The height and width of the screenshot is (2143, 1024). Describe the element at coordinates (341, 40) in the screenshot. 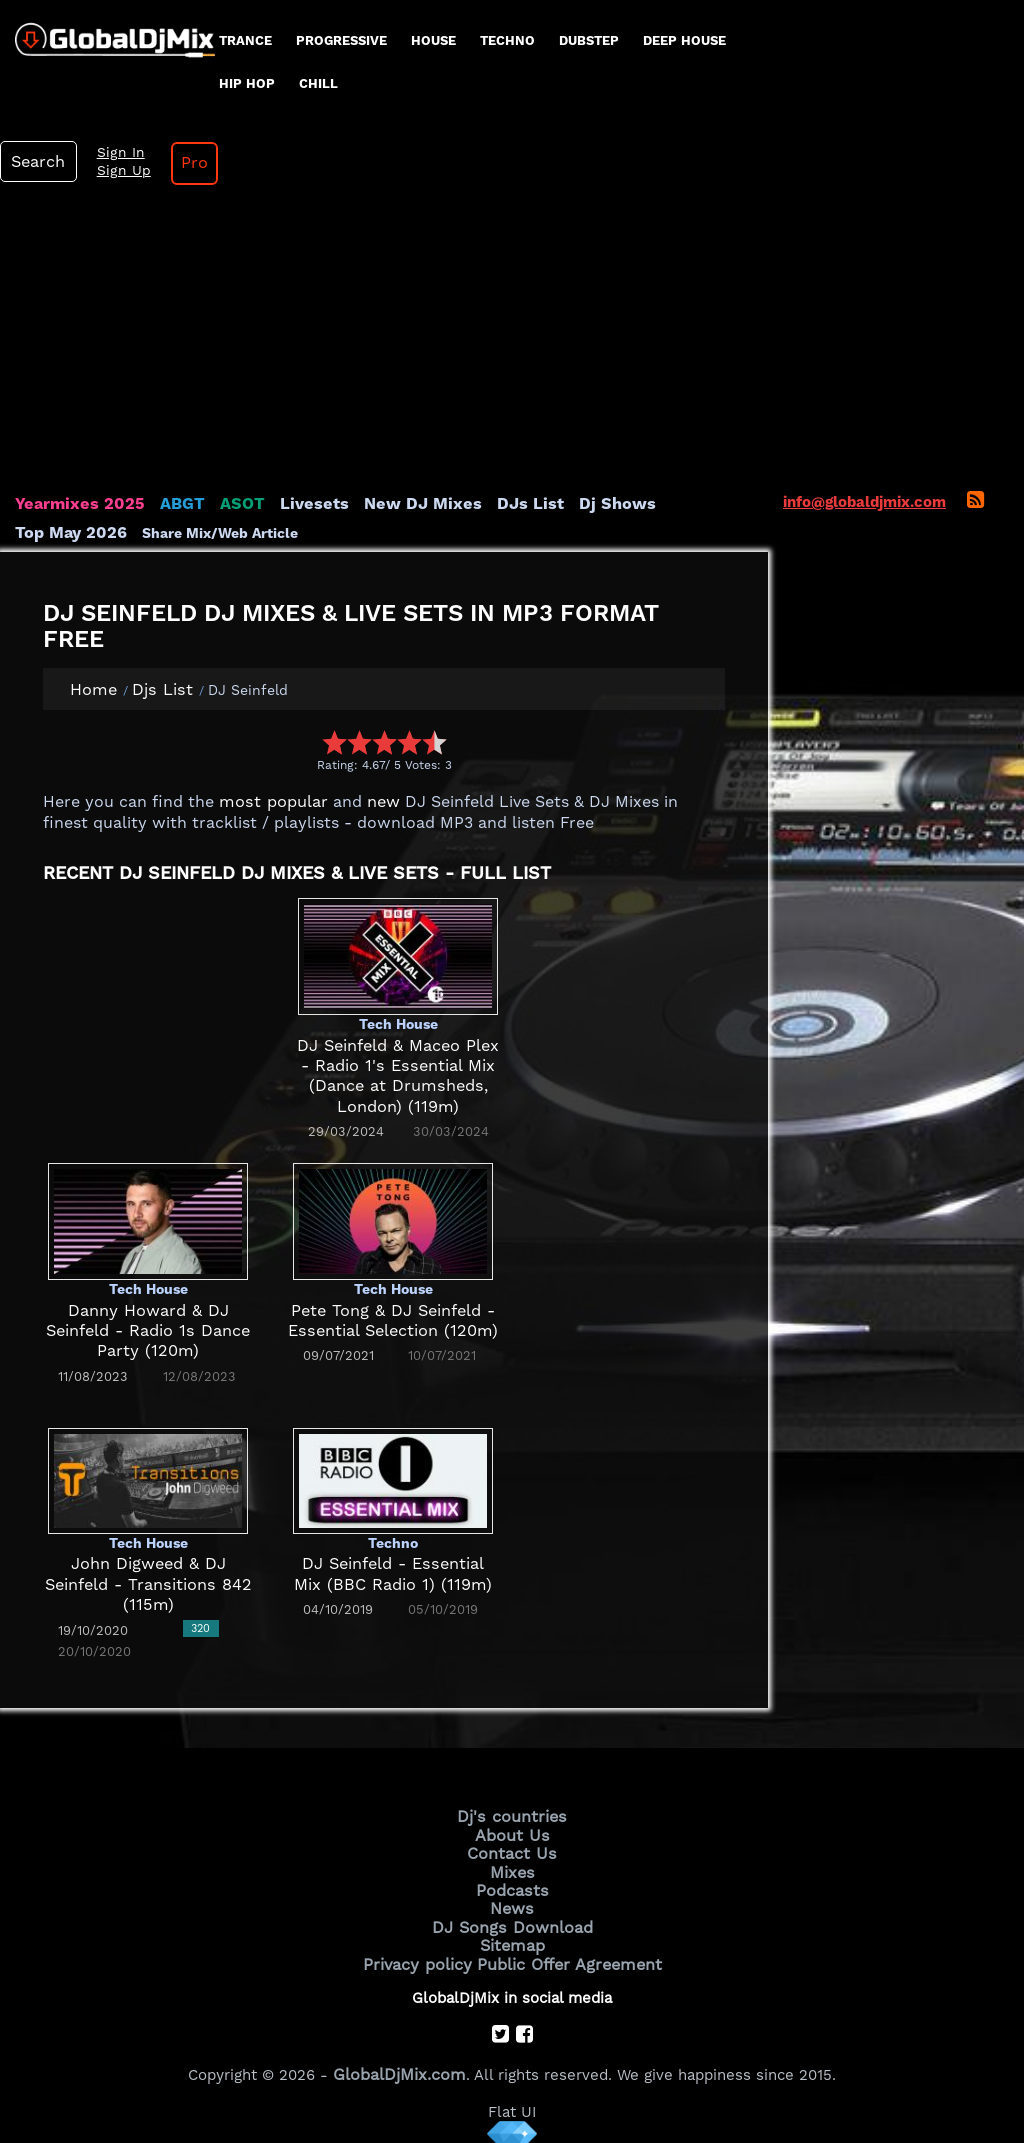

I see `progressive` at that location.